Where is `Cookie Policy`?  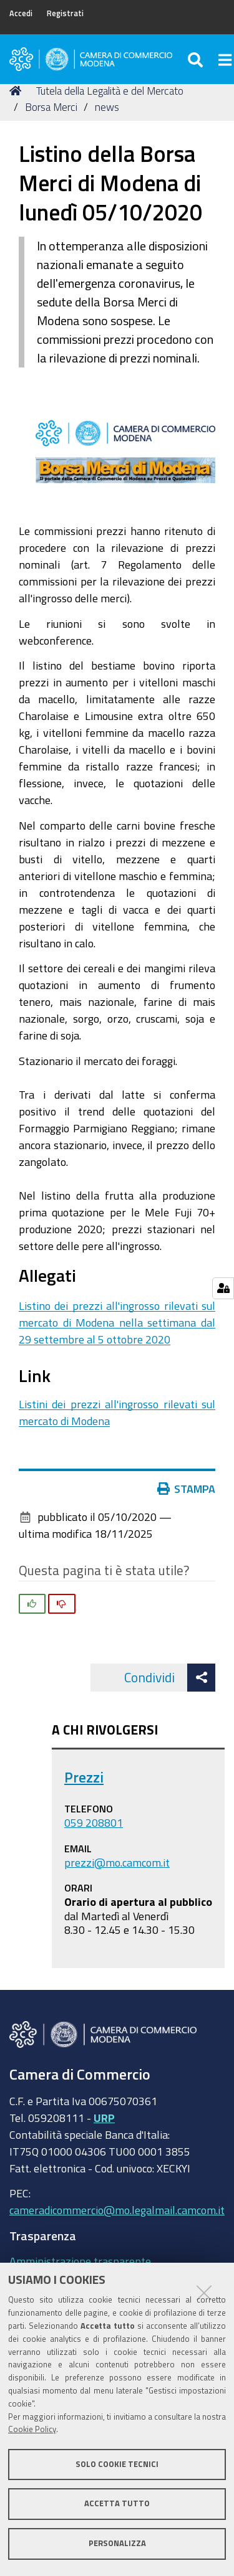 Cookie Policy is located at coordinates (32, 2429).